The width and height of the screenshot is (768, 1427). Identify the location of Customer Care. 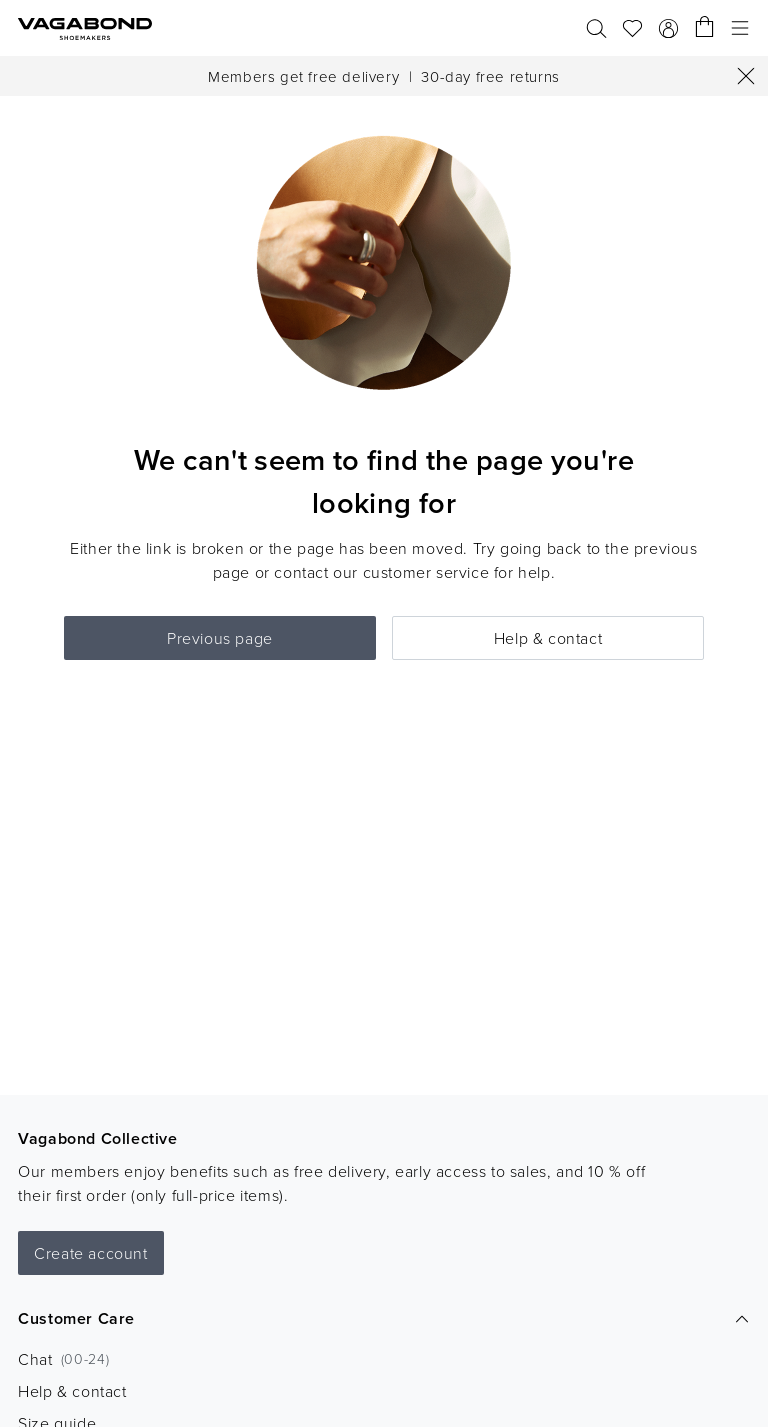
(384, 1318).